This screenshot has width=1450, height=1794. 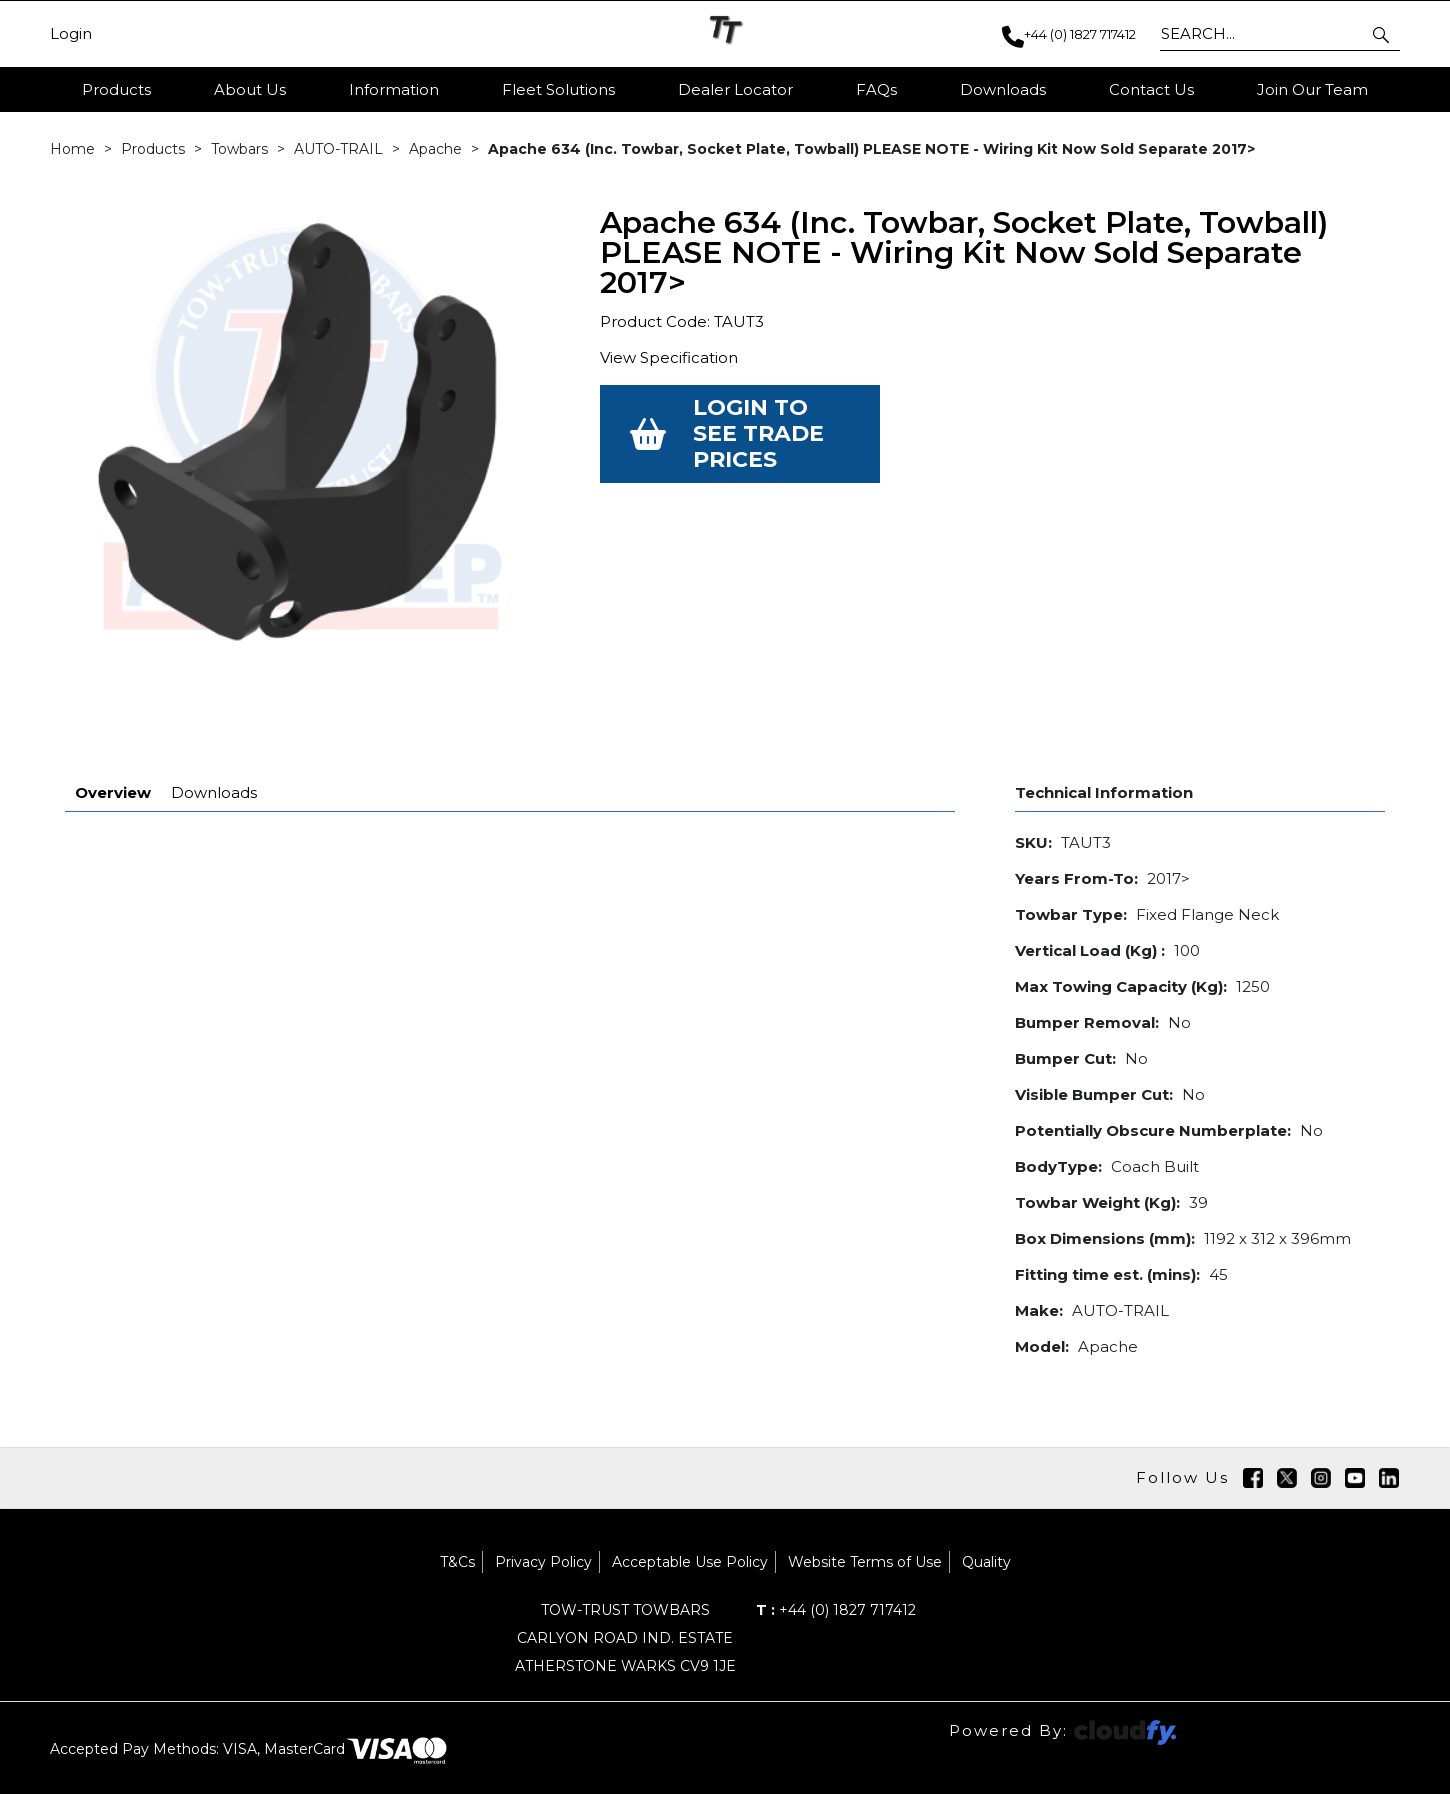 I want to click on +44 (0) 1827 717412, so click(x=836, y=1558).